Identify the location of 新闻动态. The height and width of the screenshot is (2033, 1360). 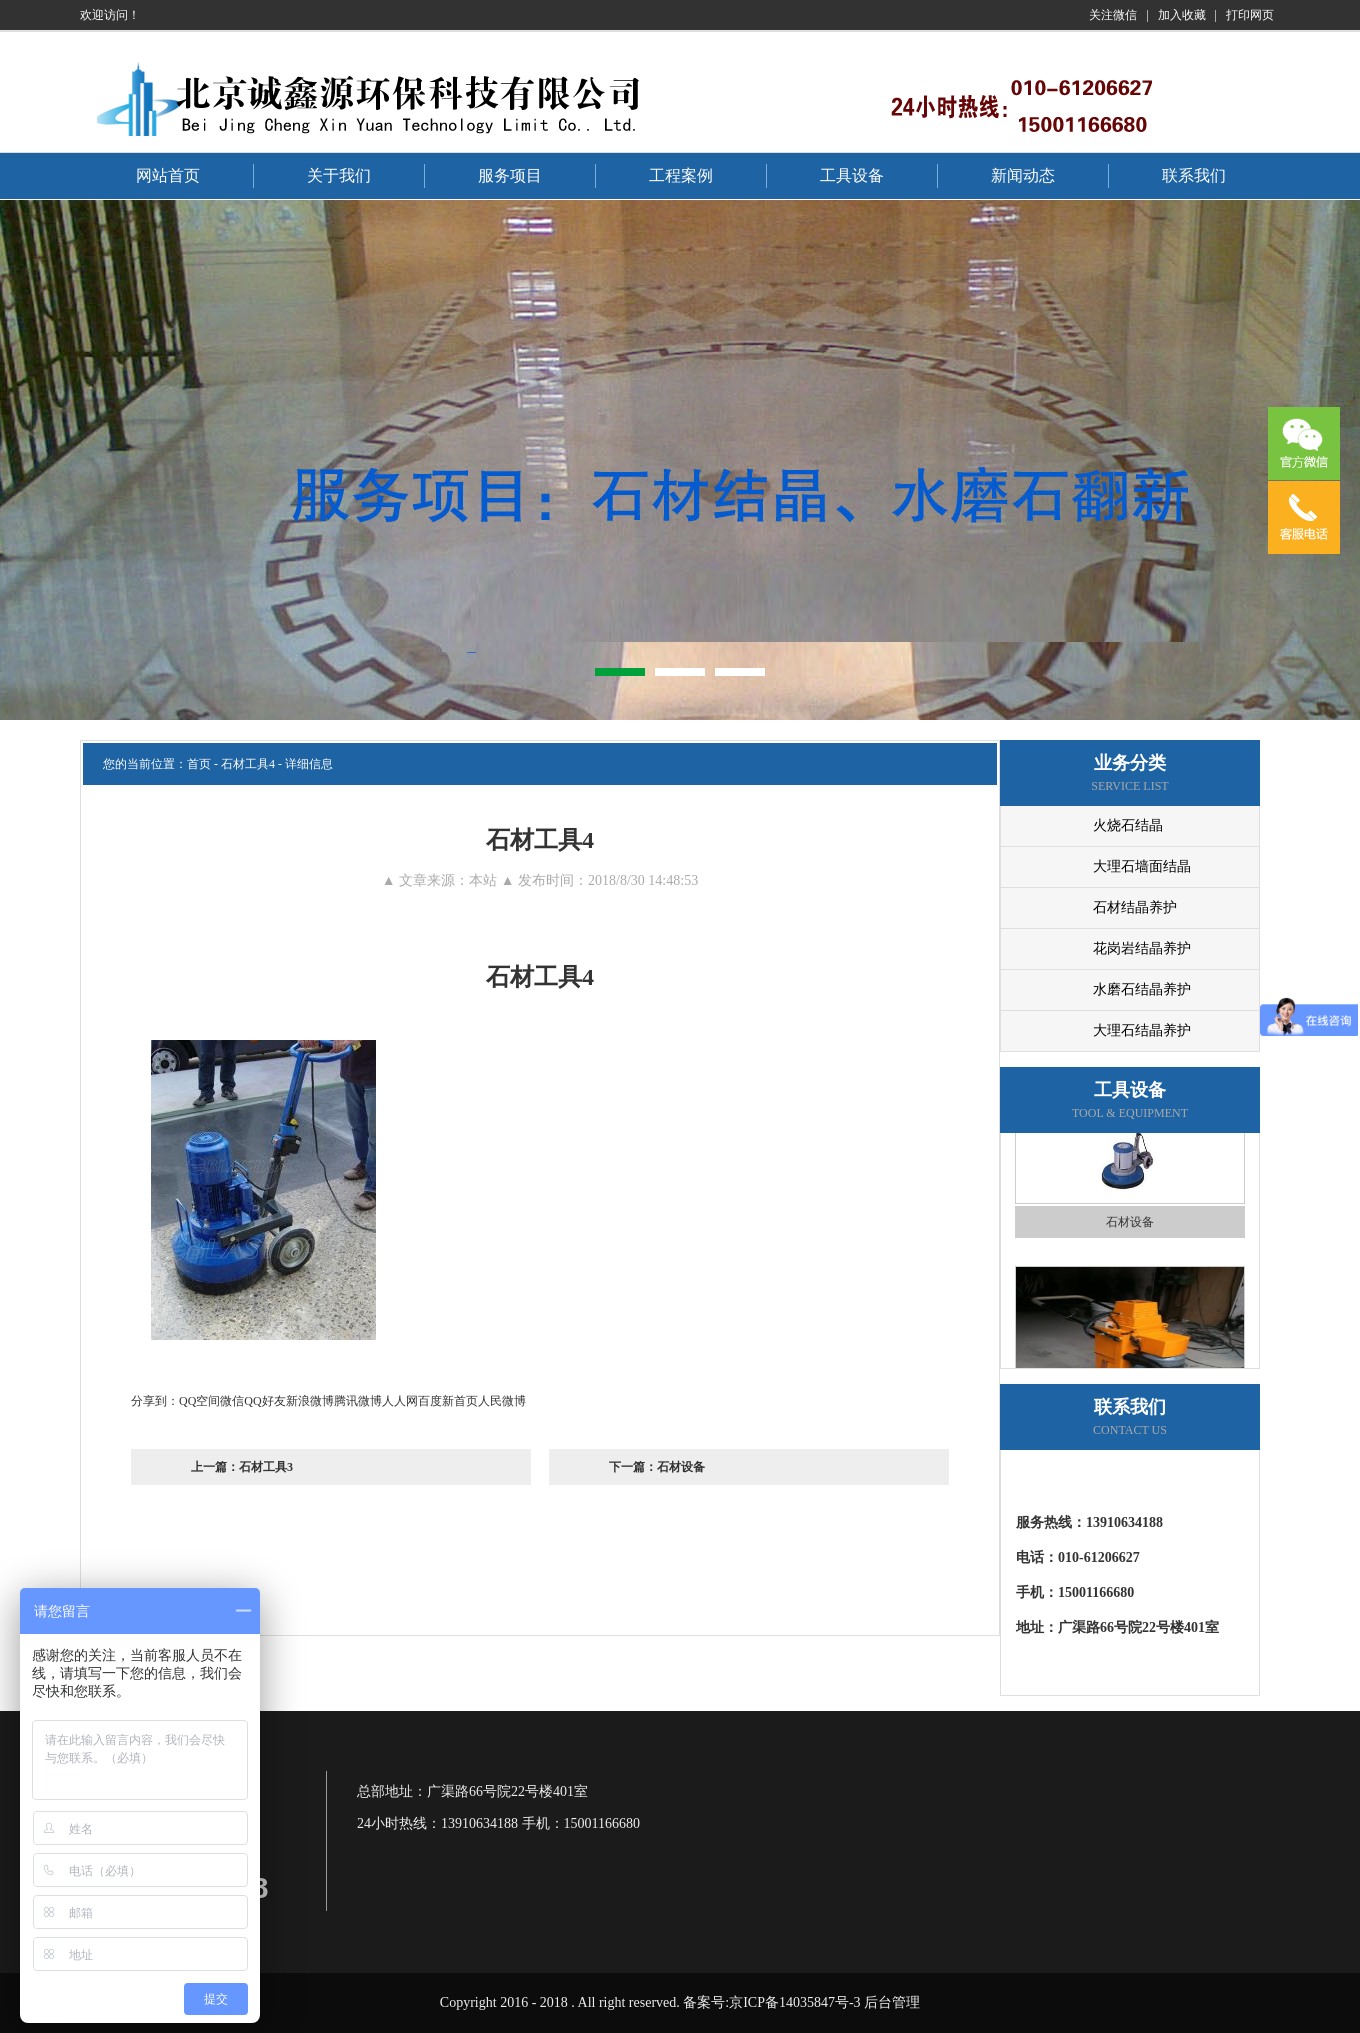
(1023, 175).